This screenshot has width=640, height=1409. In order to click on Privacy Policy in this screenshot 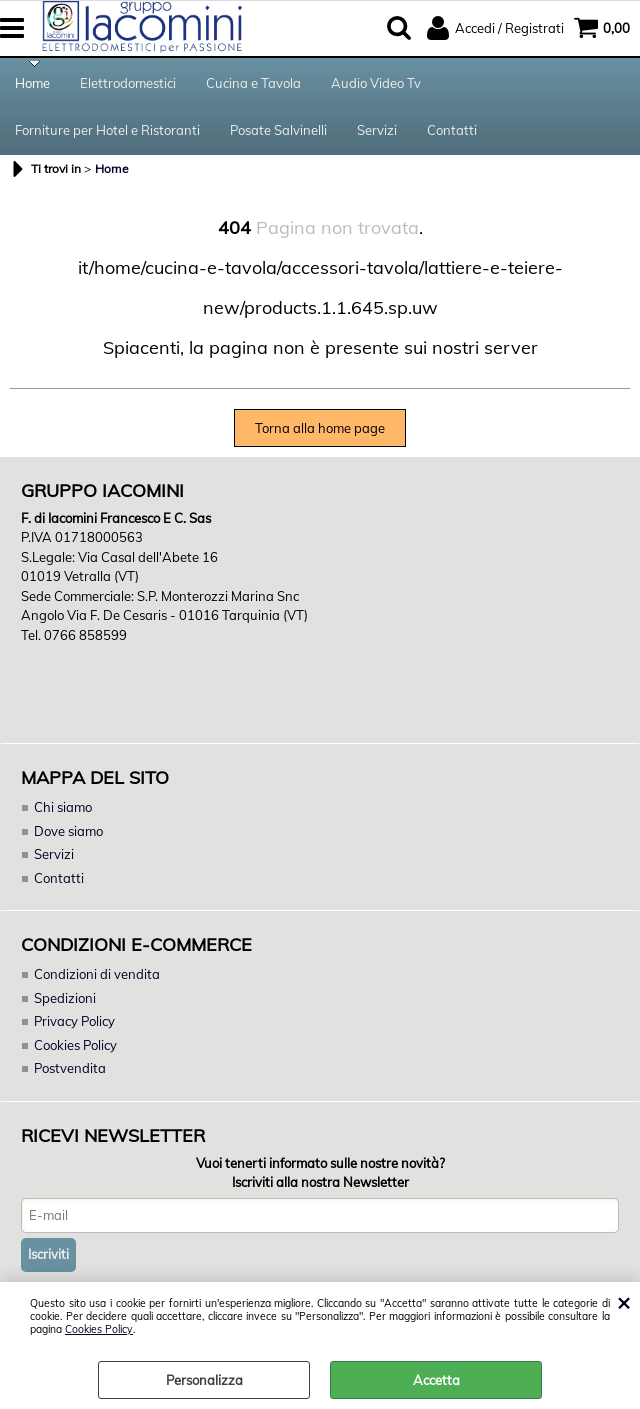, I will do `click(74, 1025)`.